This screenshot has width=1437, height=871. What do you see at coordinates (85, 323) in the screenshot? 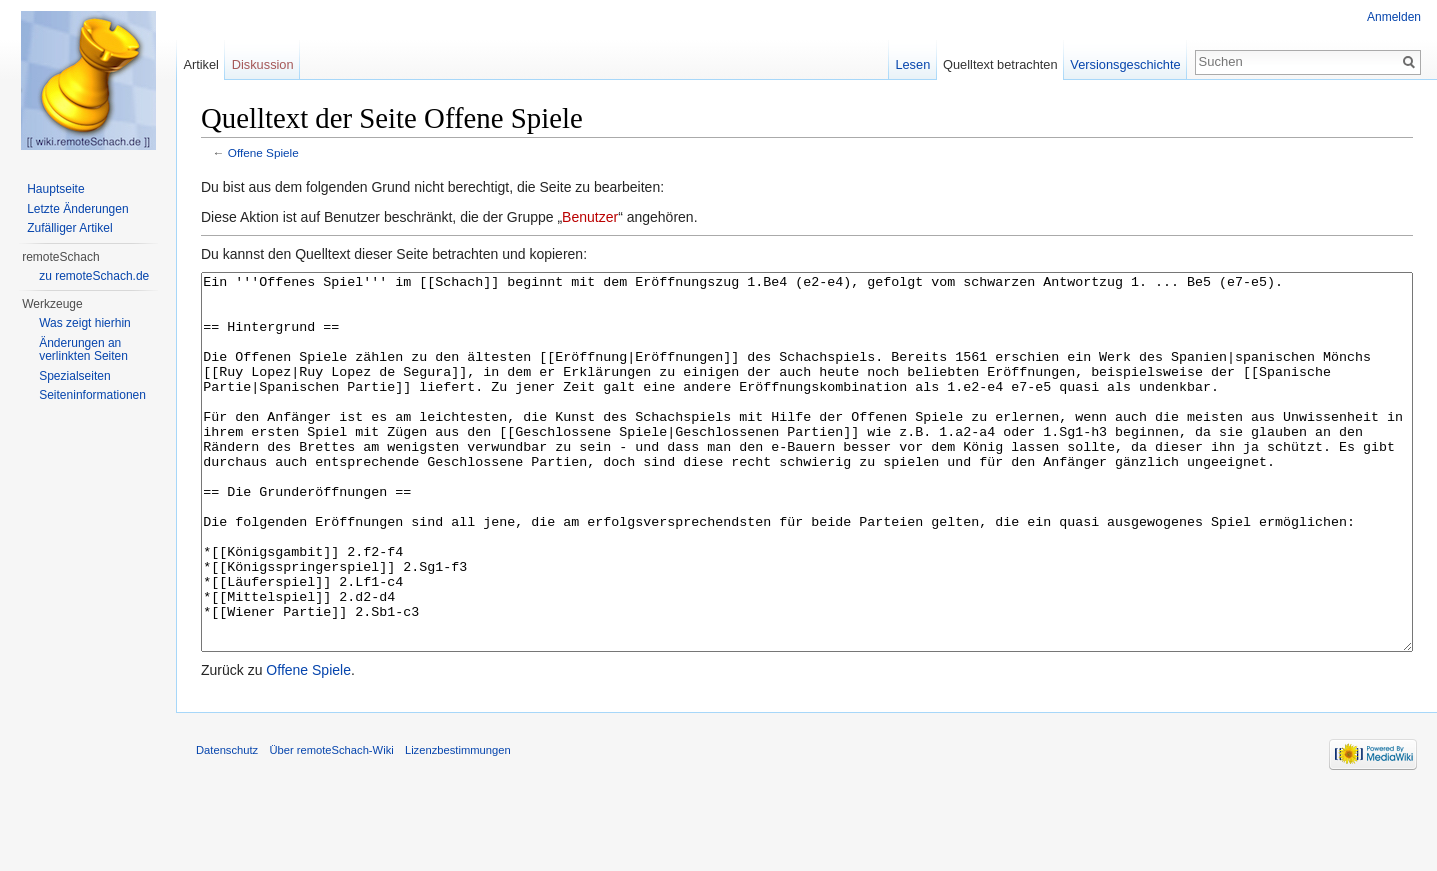
I see `Was zeigt hierhin` at bounding box center [85, 323].